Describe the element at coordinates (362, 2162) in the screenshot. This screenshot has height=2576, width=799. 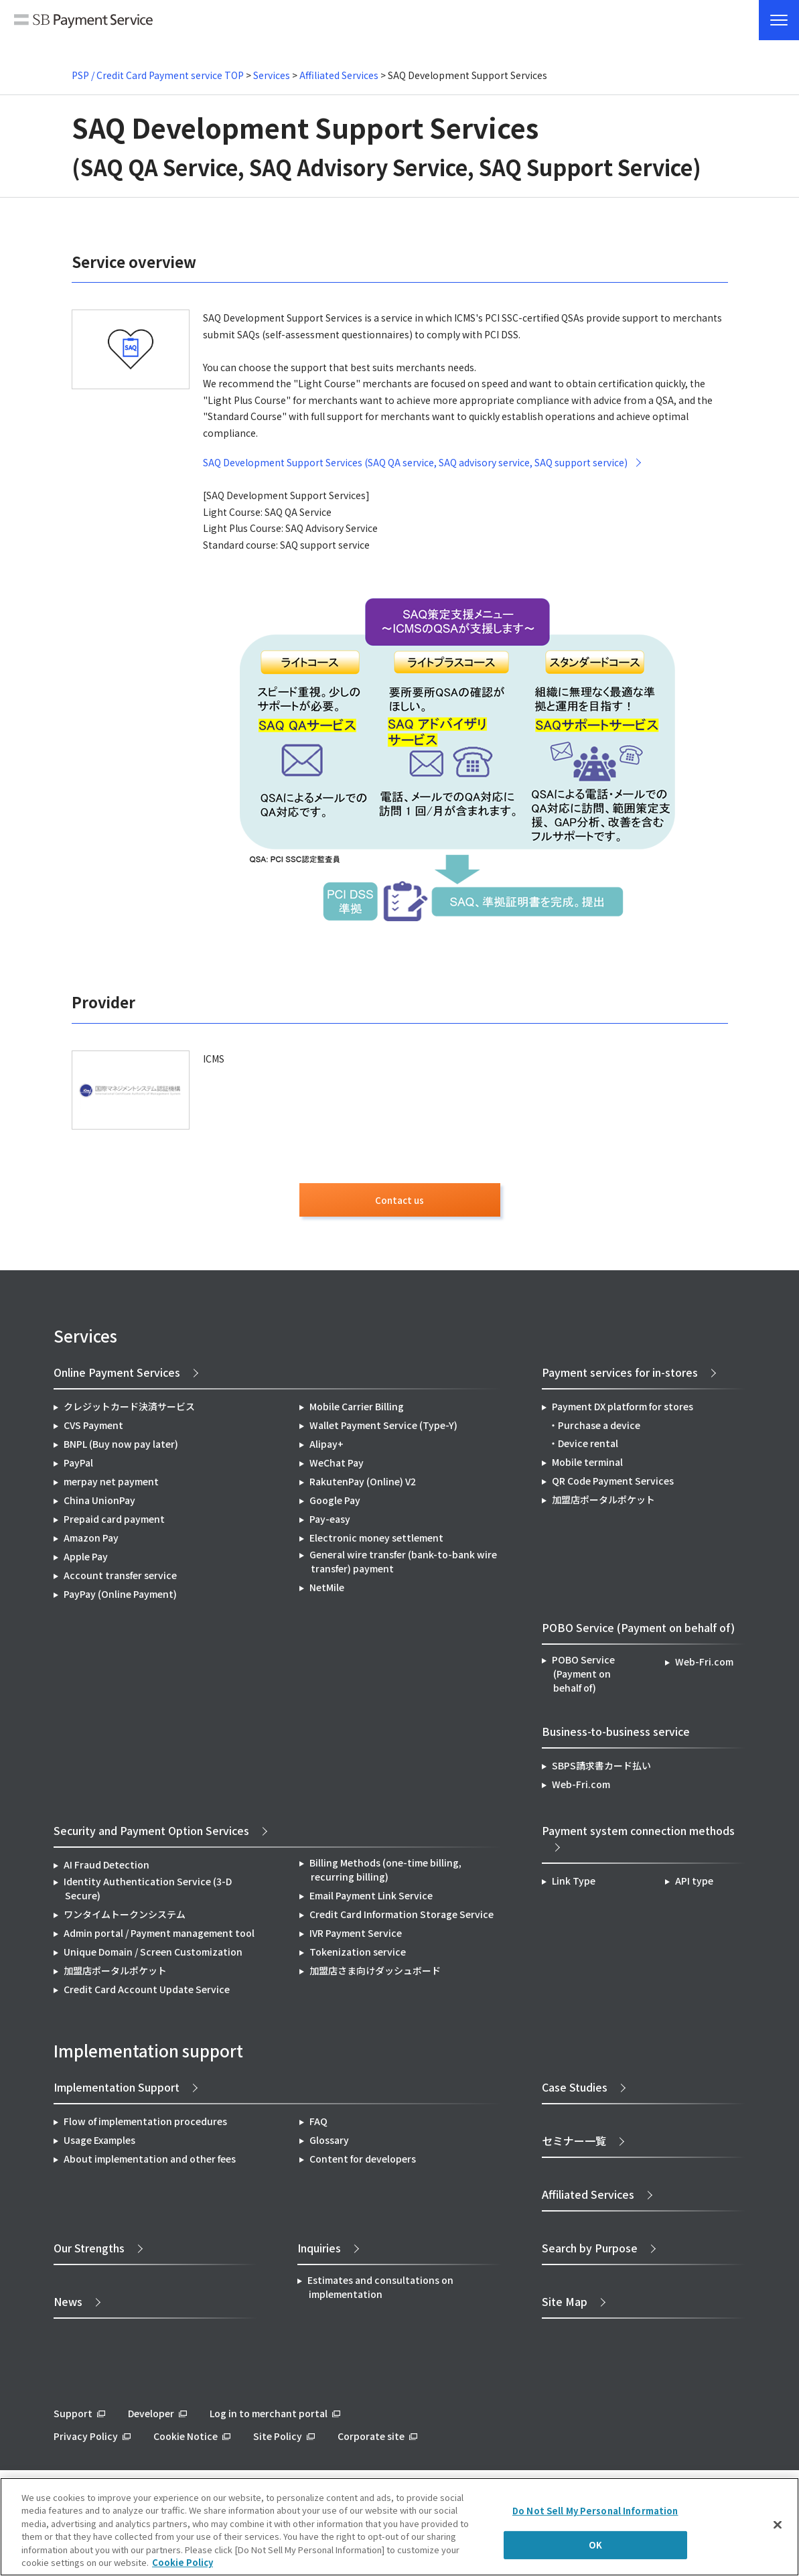
I see `Content for developers` at that location.